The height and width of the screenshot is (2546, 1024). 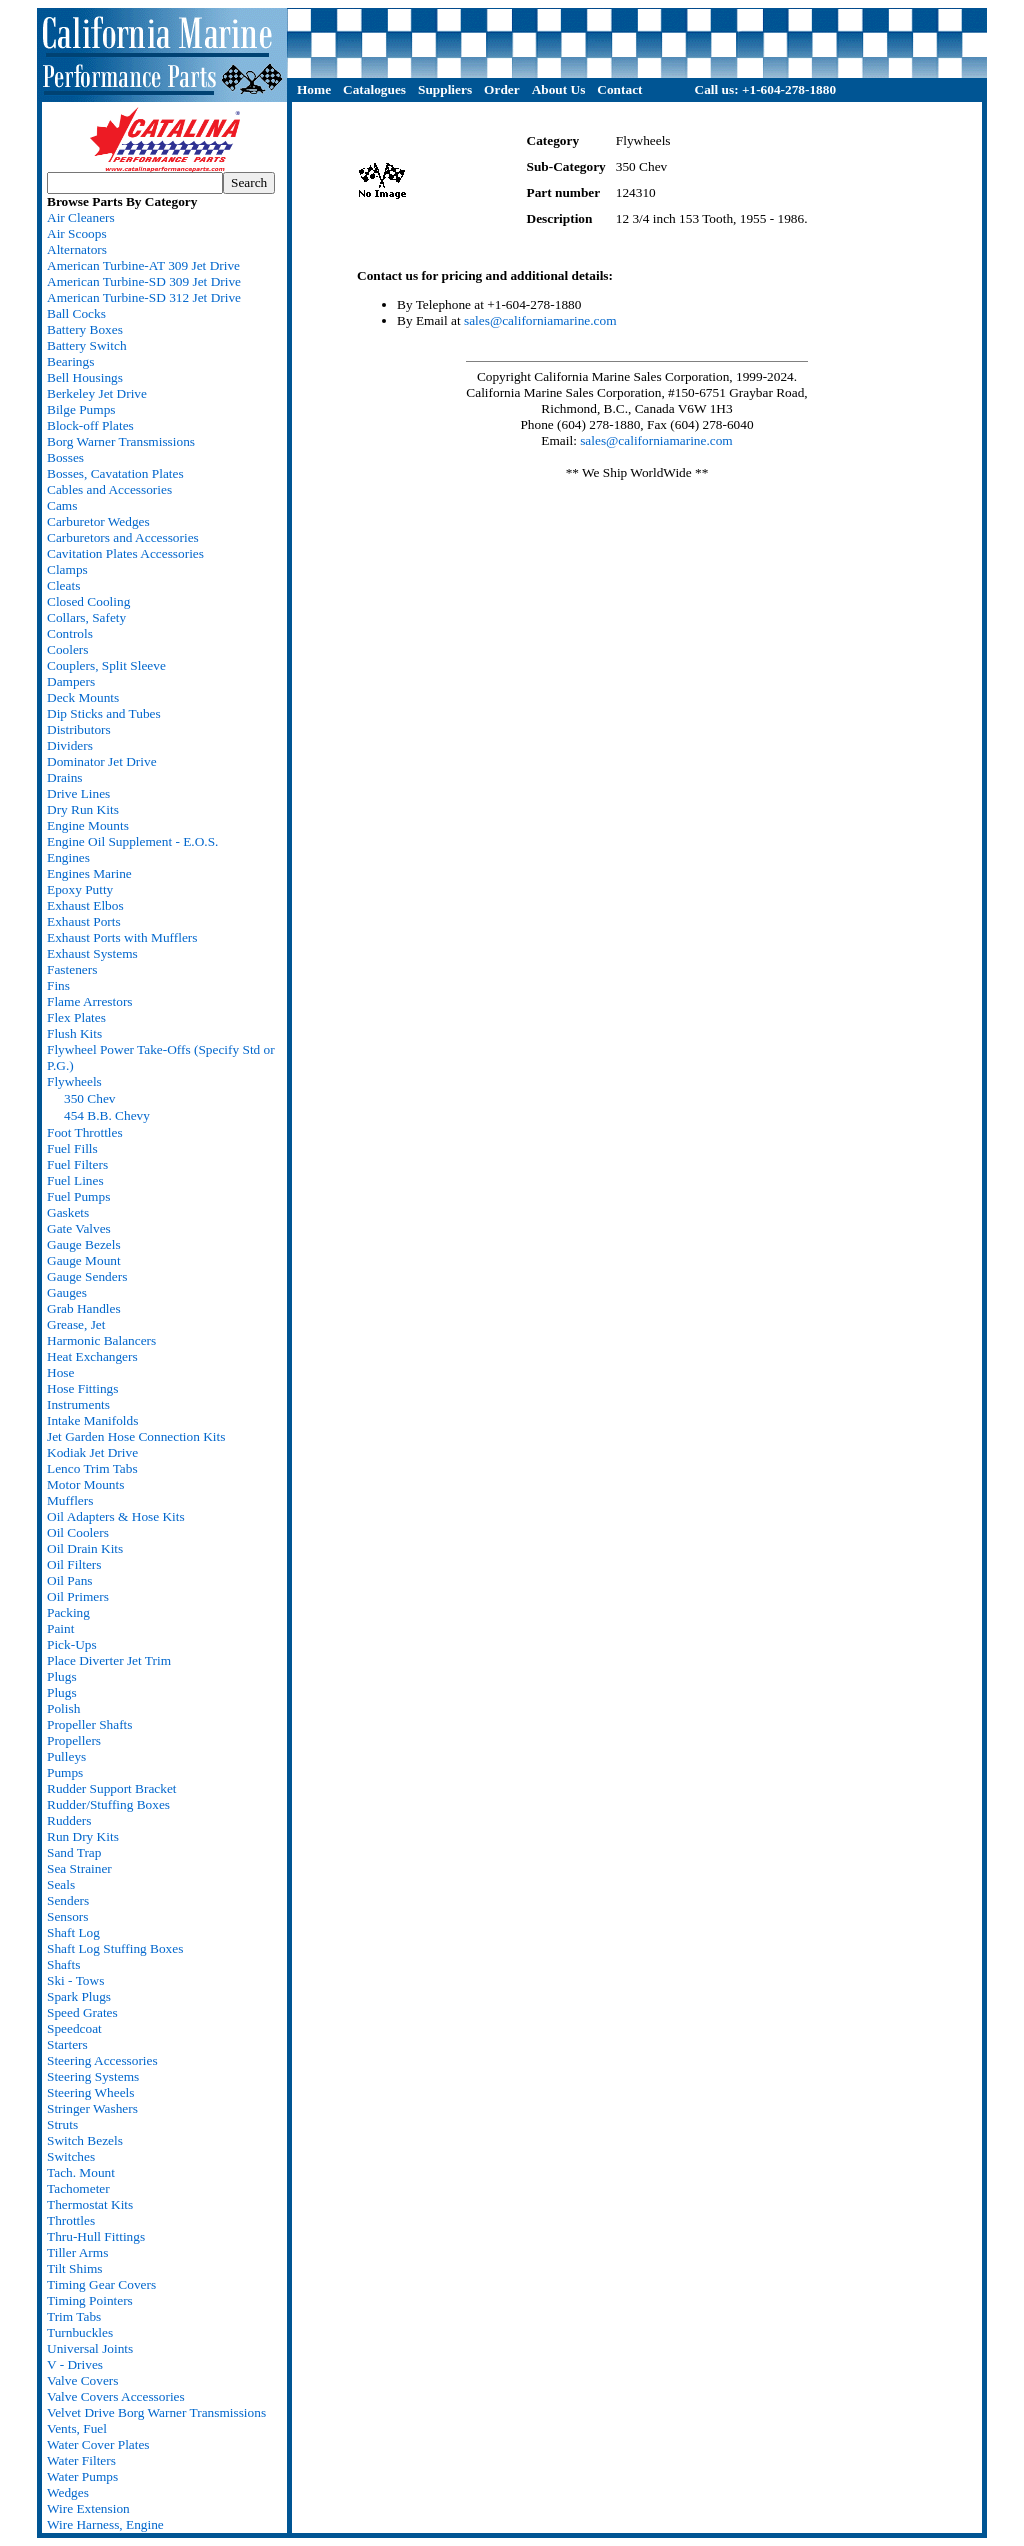 What do you see at coordinates (156, 2412) in the screenshot?
I see `Velvet Drive Borg Warner Transmissions` at bounding box center [156, 2412].